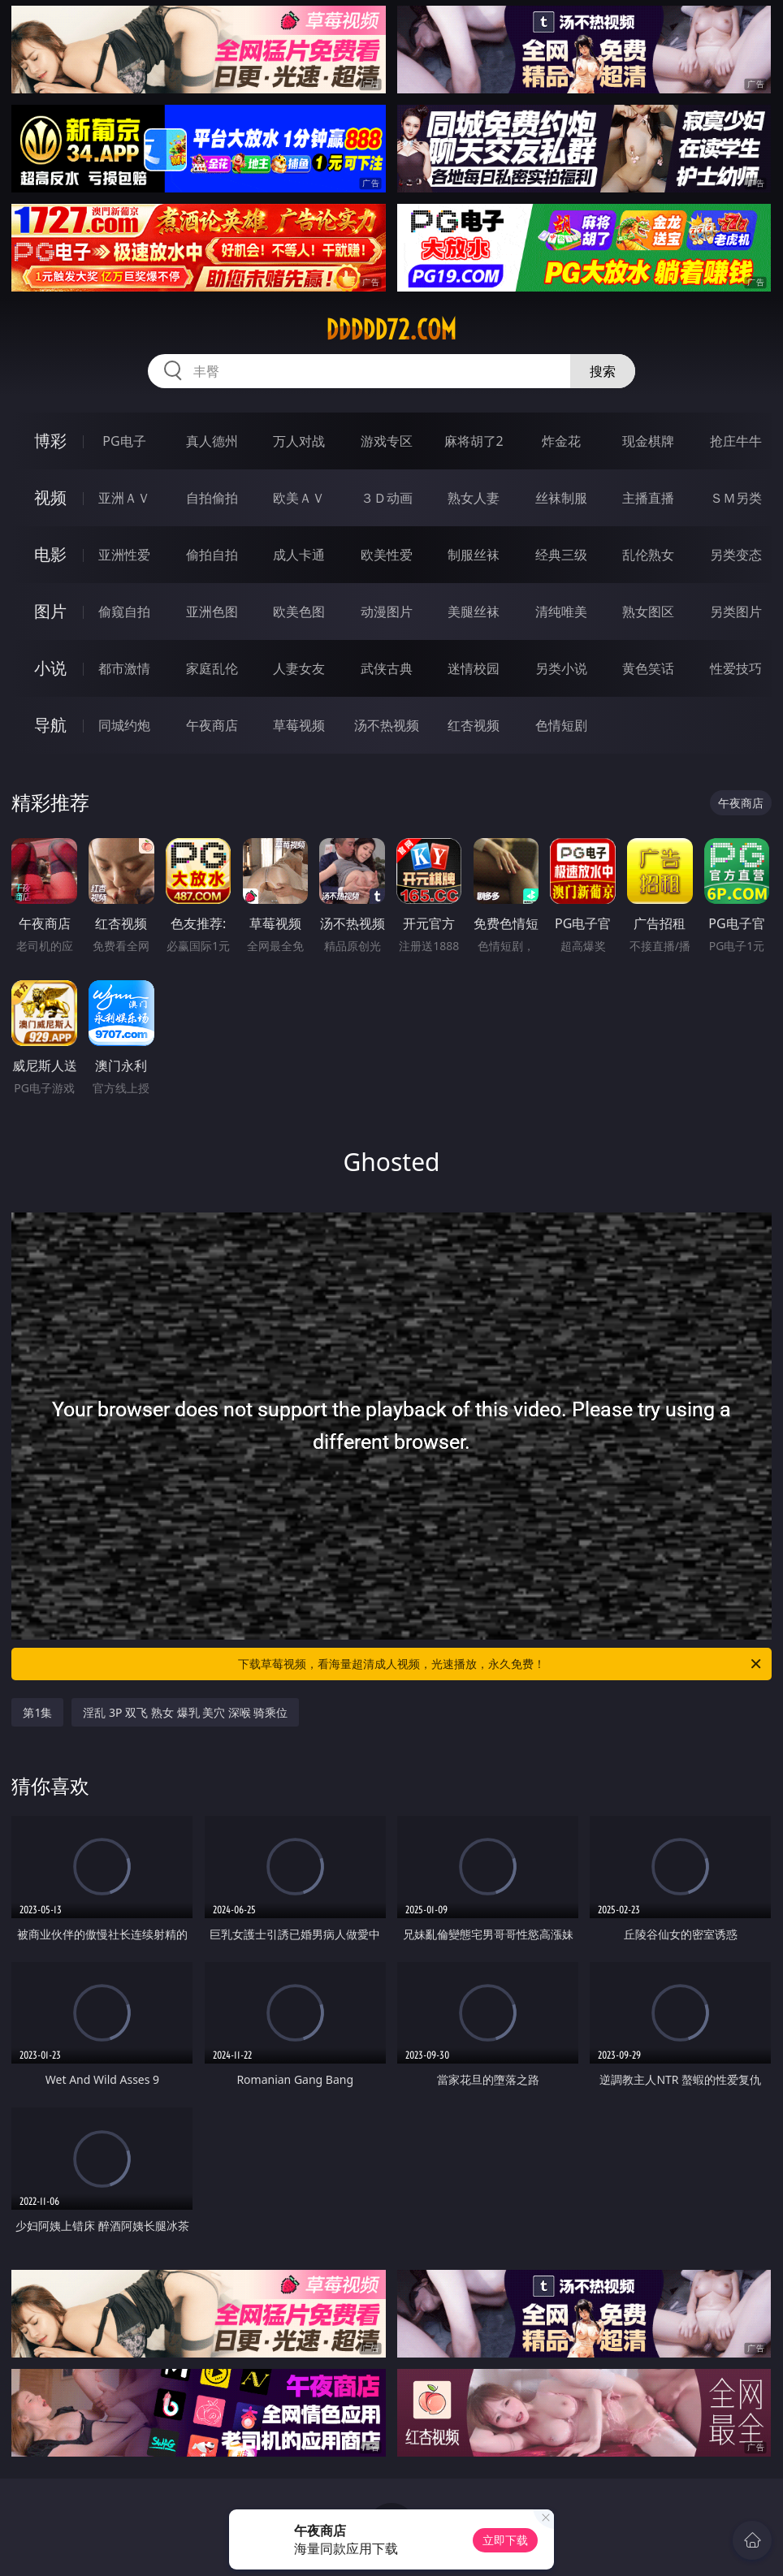 This screenshot has width=783, height=2576. What do you see at coordinates (299, 441) in the screenshot?
I see `万人对战` at bounding box center [299, 441].